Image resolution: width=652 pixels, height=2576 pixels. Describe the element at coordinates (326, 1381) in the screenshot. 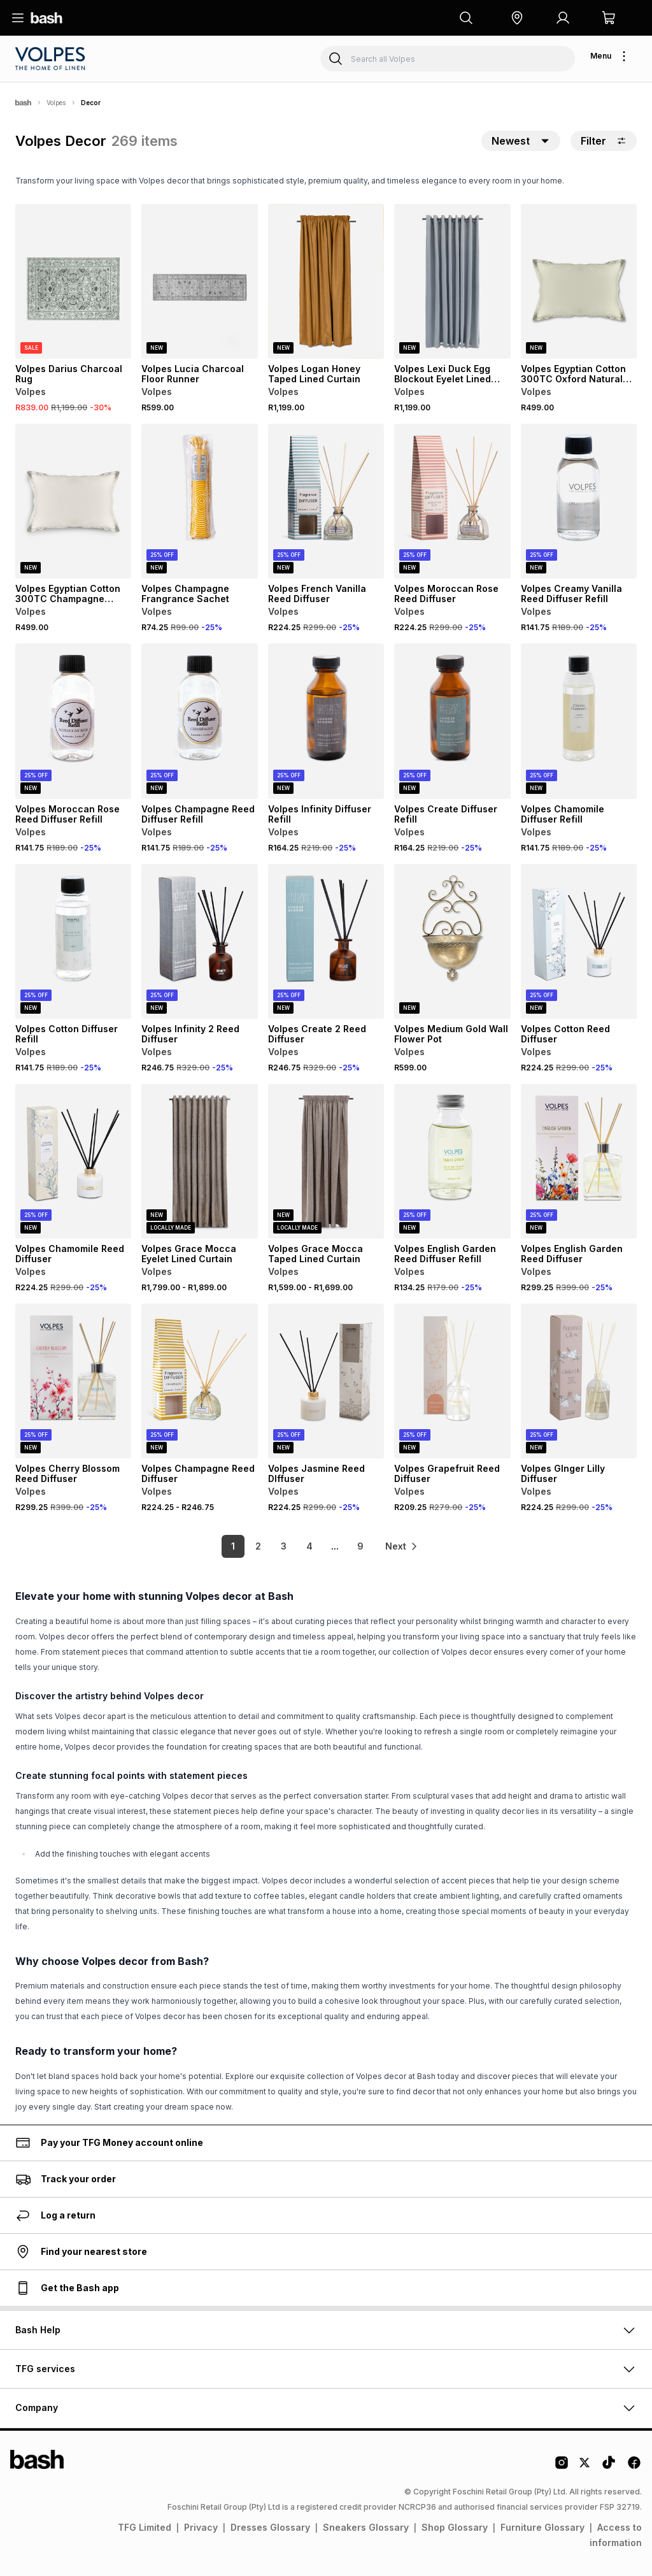

I see `[View details for Volpes Jasmine Reed DIffuser]` at that location.